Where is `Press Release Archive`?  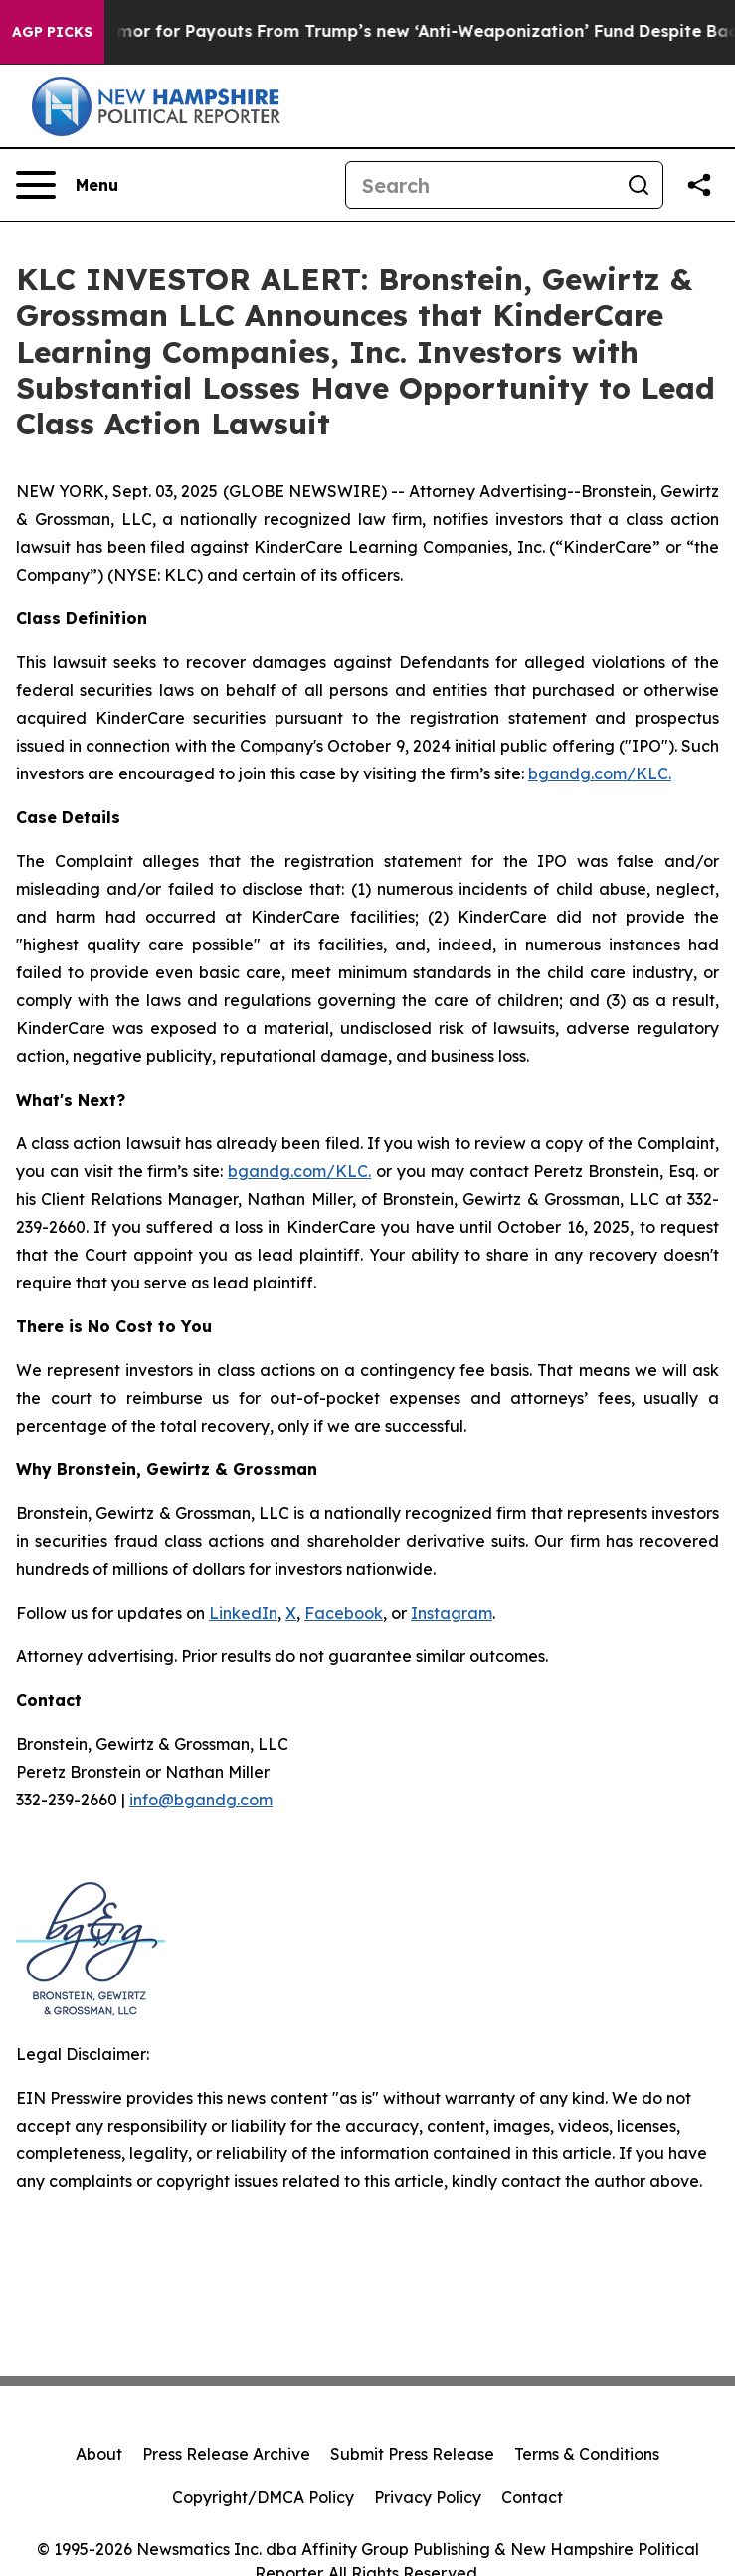
Press Release Archive is located at coordinates (226, 2454).